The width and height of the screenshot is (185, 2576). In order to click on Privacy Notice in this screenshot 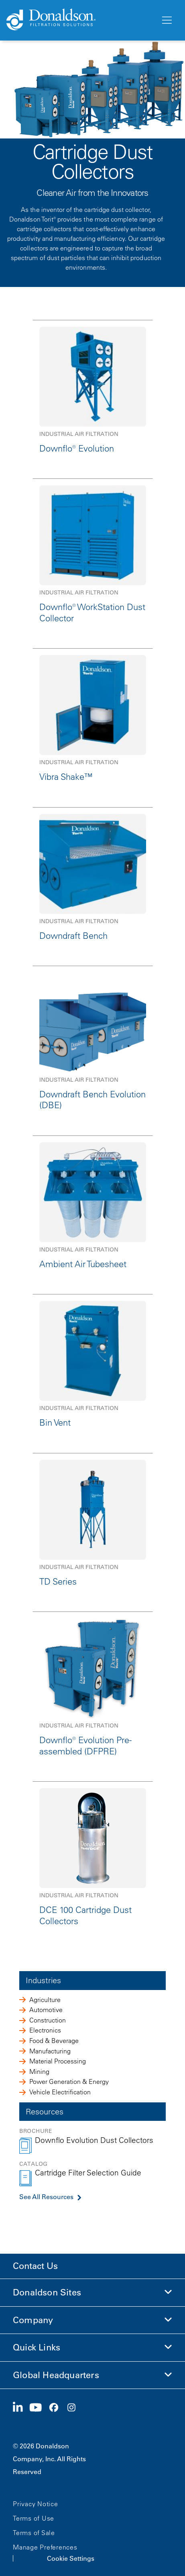, I will do `click(35, 2504)`.